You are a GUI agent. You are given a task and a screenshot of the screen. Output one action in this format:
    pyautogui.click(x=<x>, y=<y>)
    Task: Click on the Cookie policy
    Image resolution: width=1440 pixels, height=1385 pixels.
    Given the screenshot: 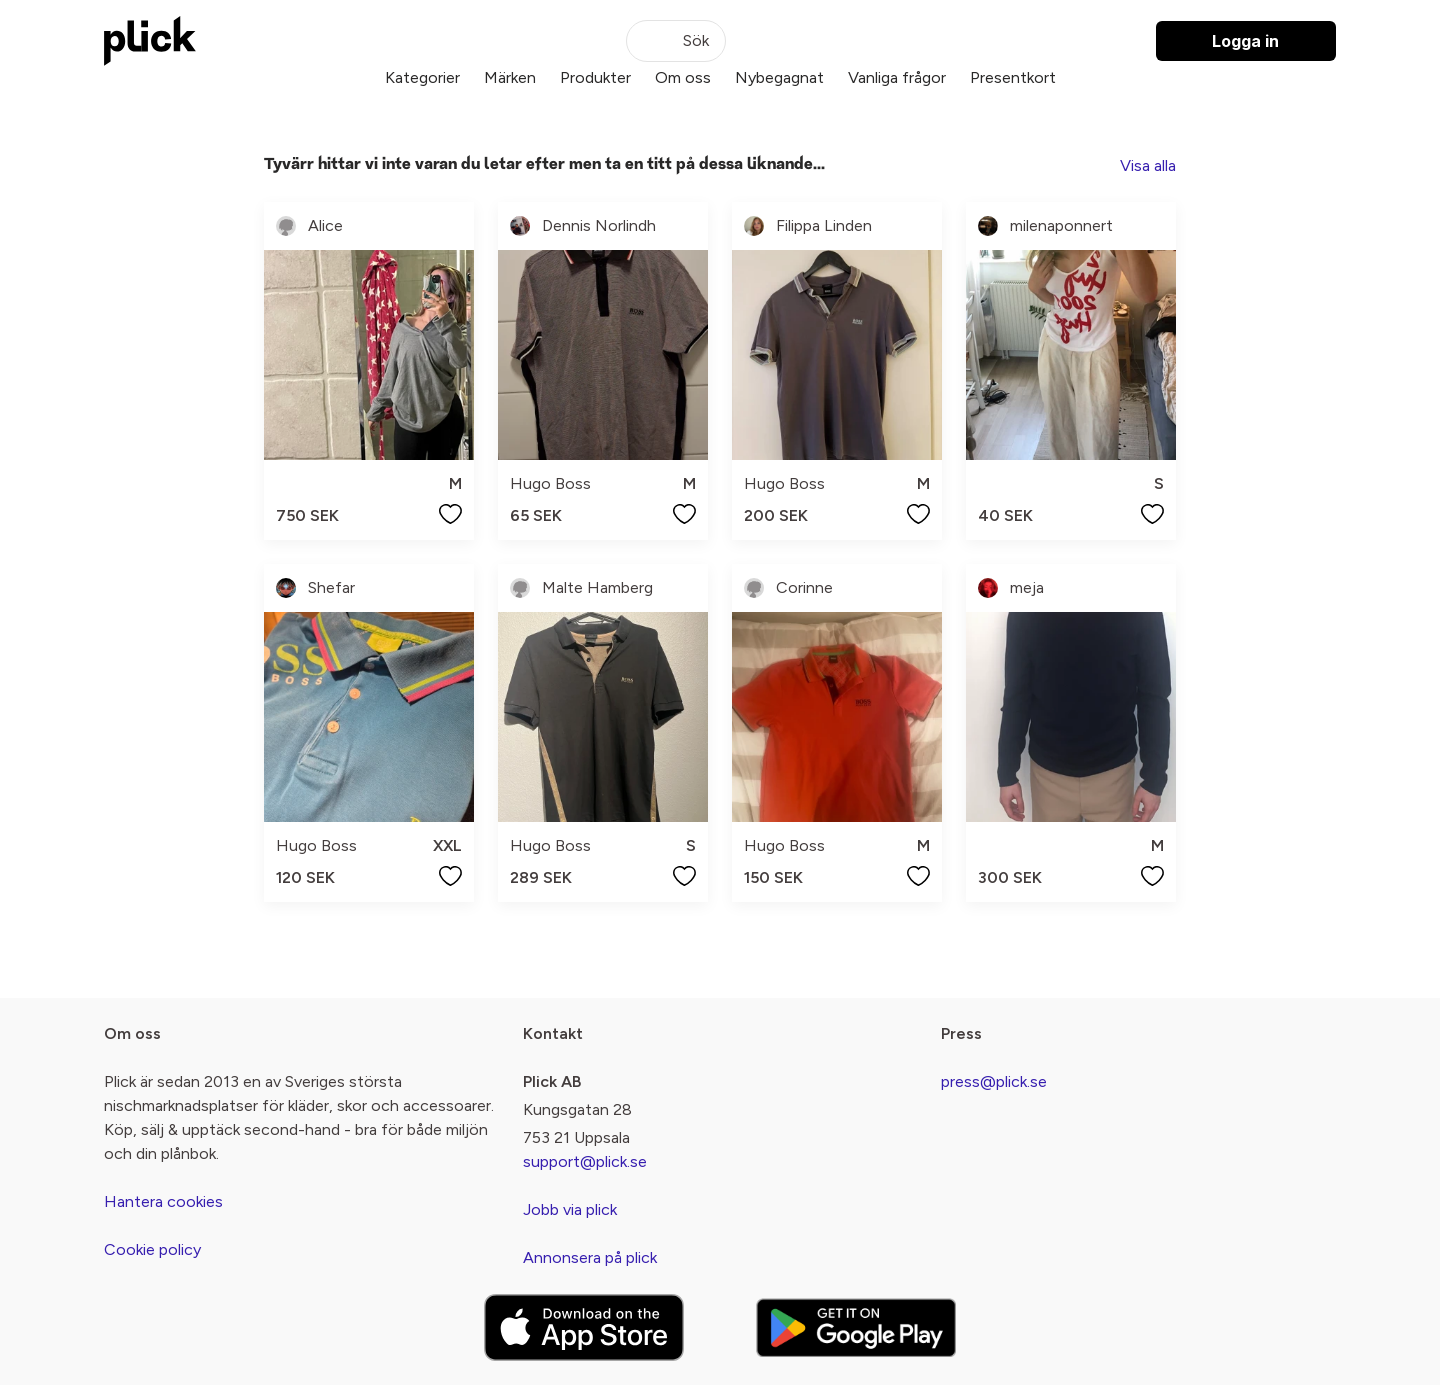 What is the action you would take?
    pyautogui.click(x=152, y=1249)
    